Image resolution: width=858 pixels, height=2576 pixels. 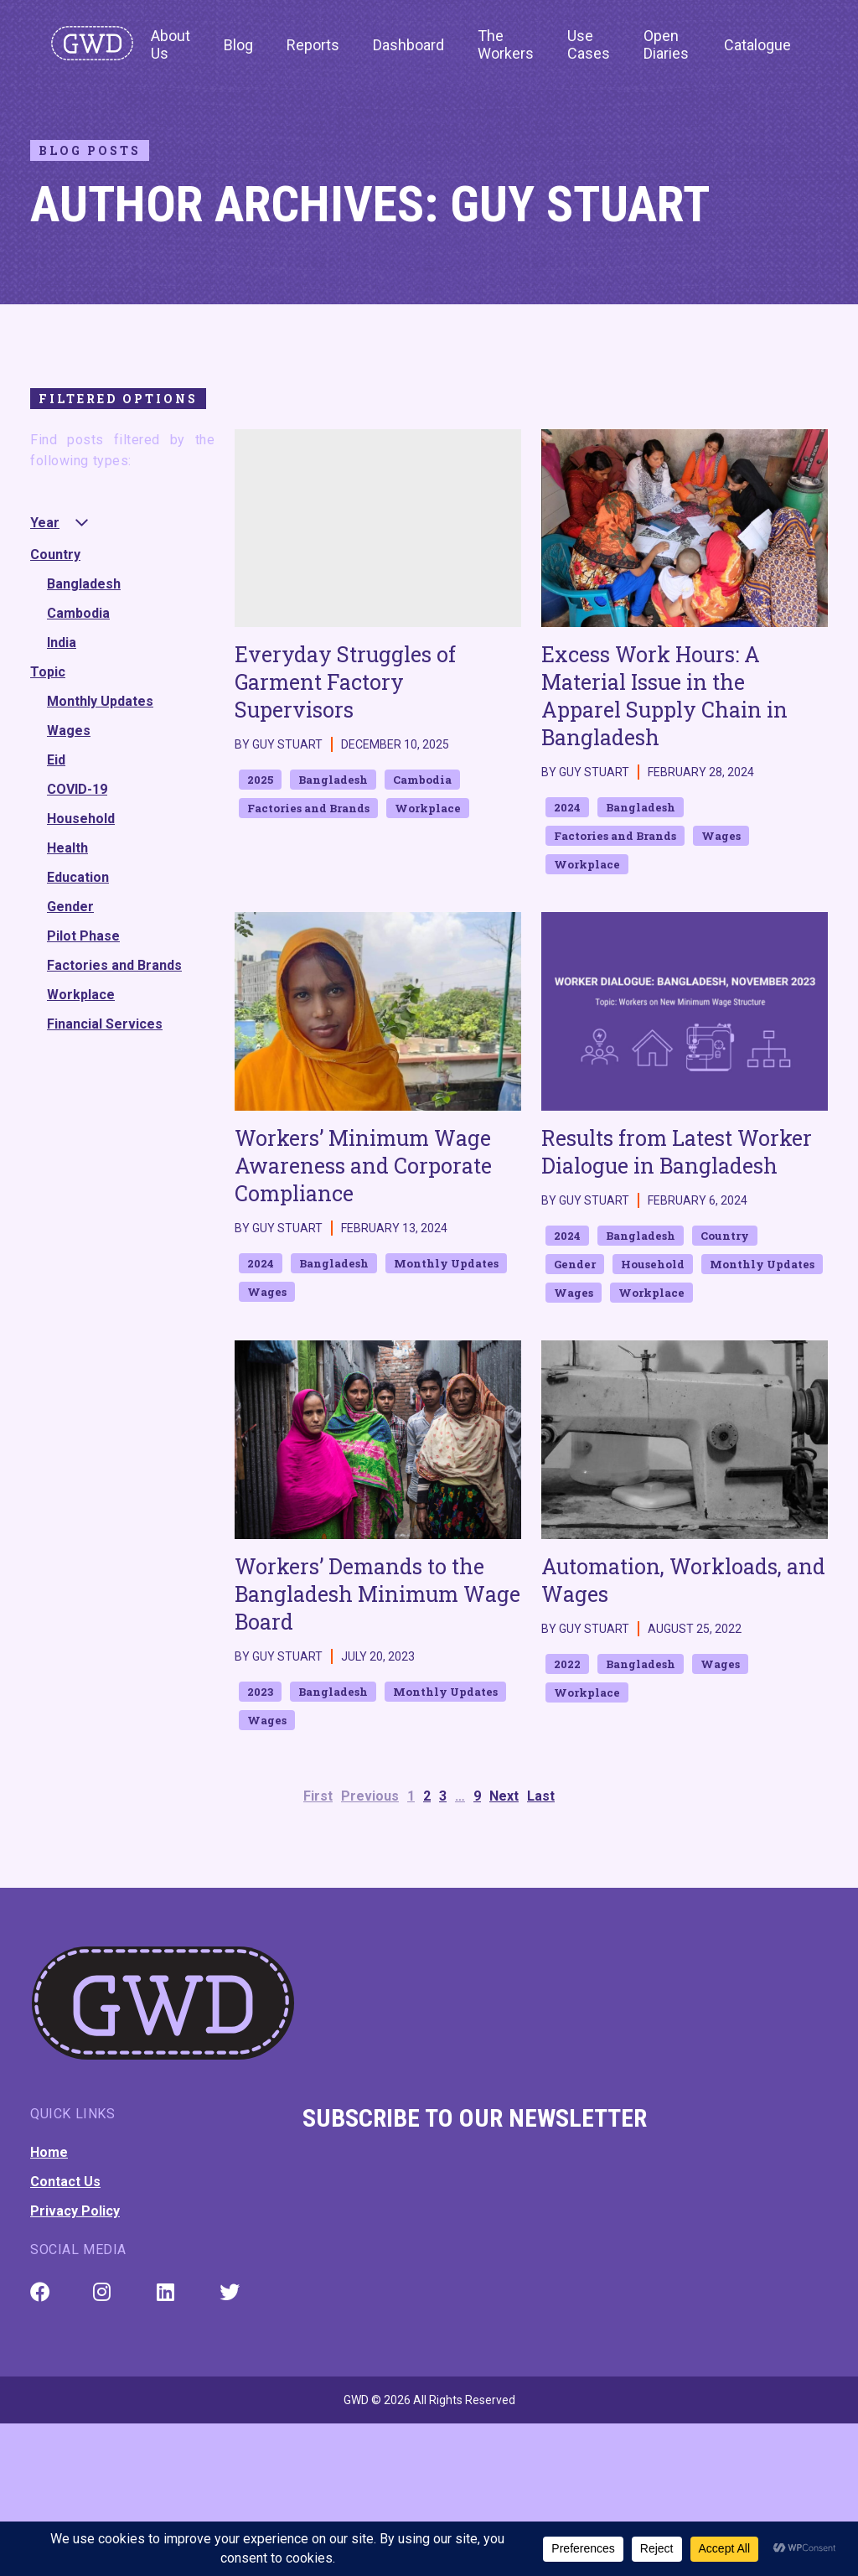 What do you see at coordinates (83, 936) in the screenshot?
I see `Pilot Phase` at bounding box center [83, 936].